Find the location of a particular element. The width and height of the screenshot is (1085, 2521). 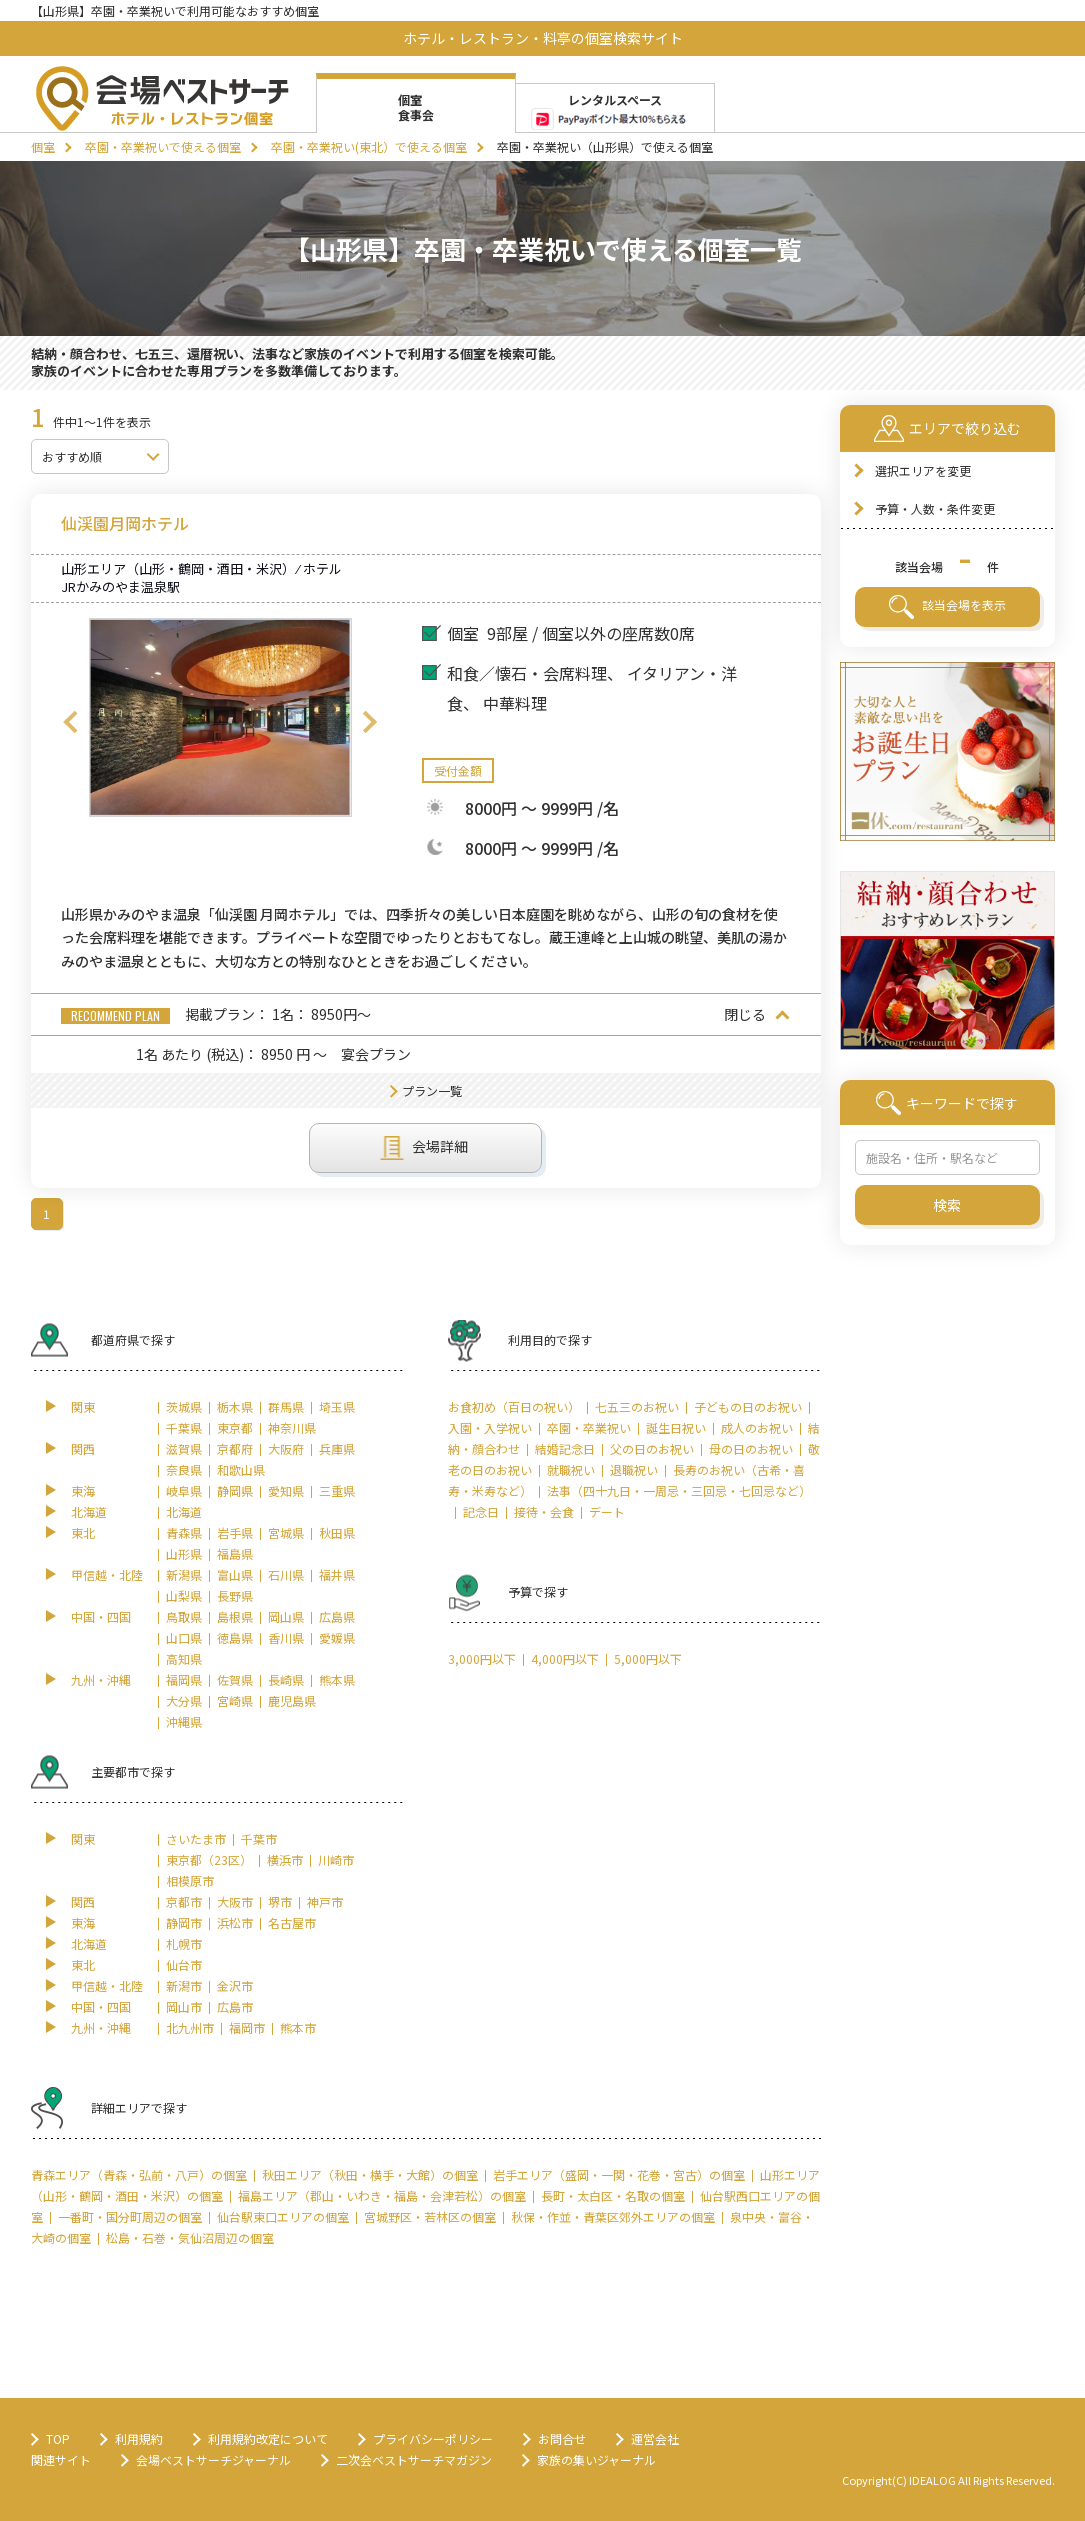

三重県 is located at coordinates (337, 1490).